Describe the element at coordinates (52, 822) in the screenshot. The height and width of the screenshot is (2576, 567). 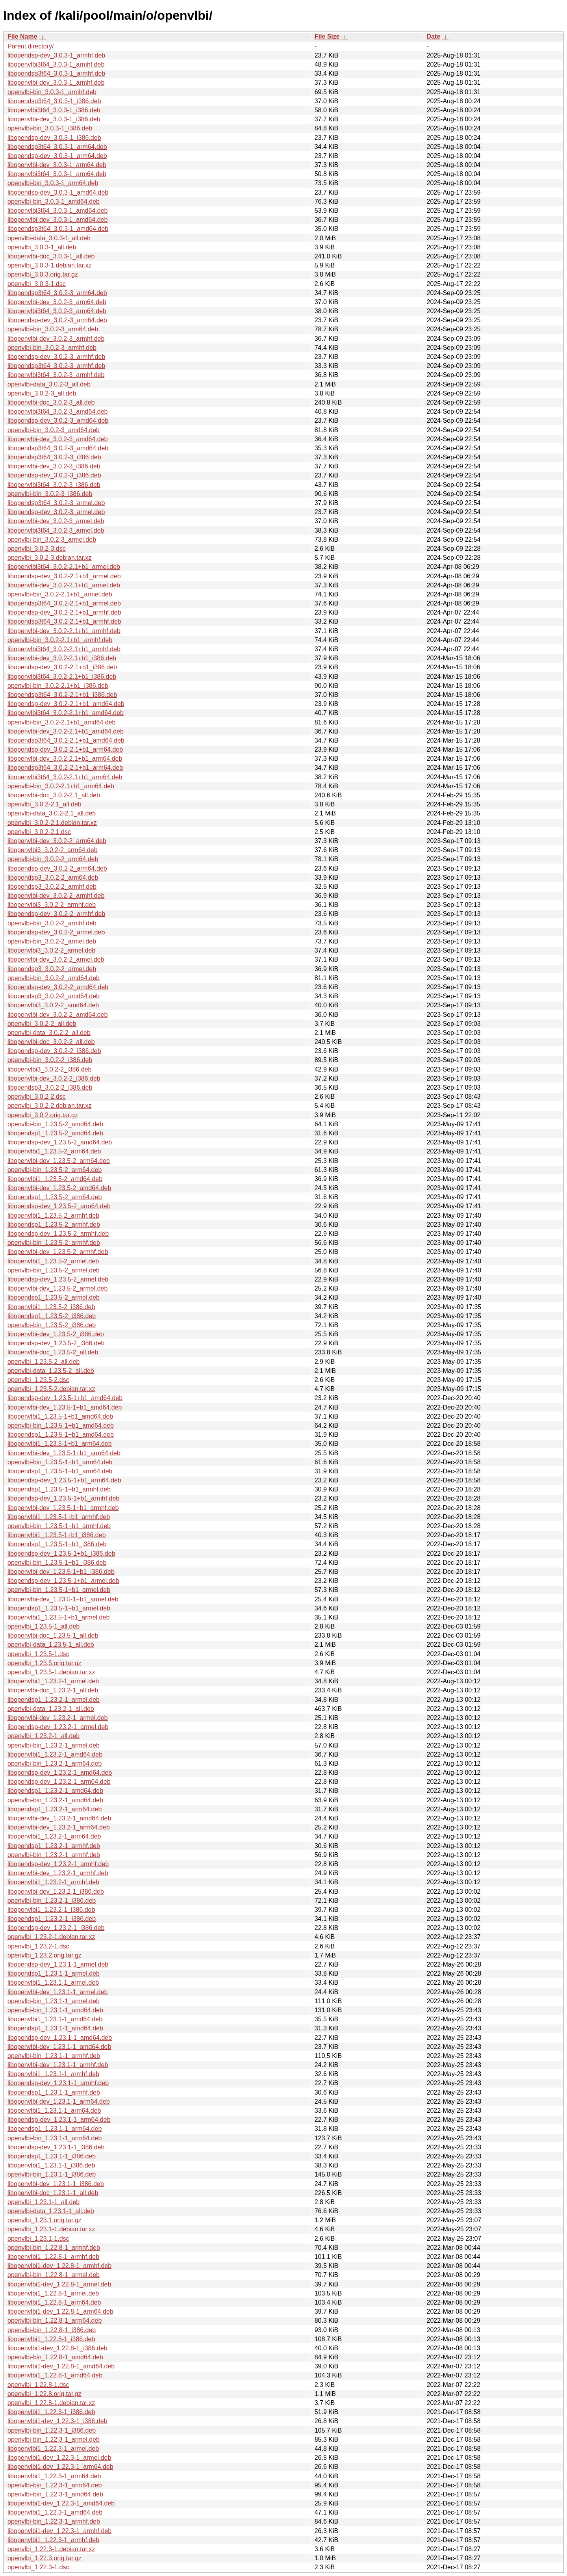
I see `openvlbi_3.0.2-2.1.debian.tar.xz` at that location.